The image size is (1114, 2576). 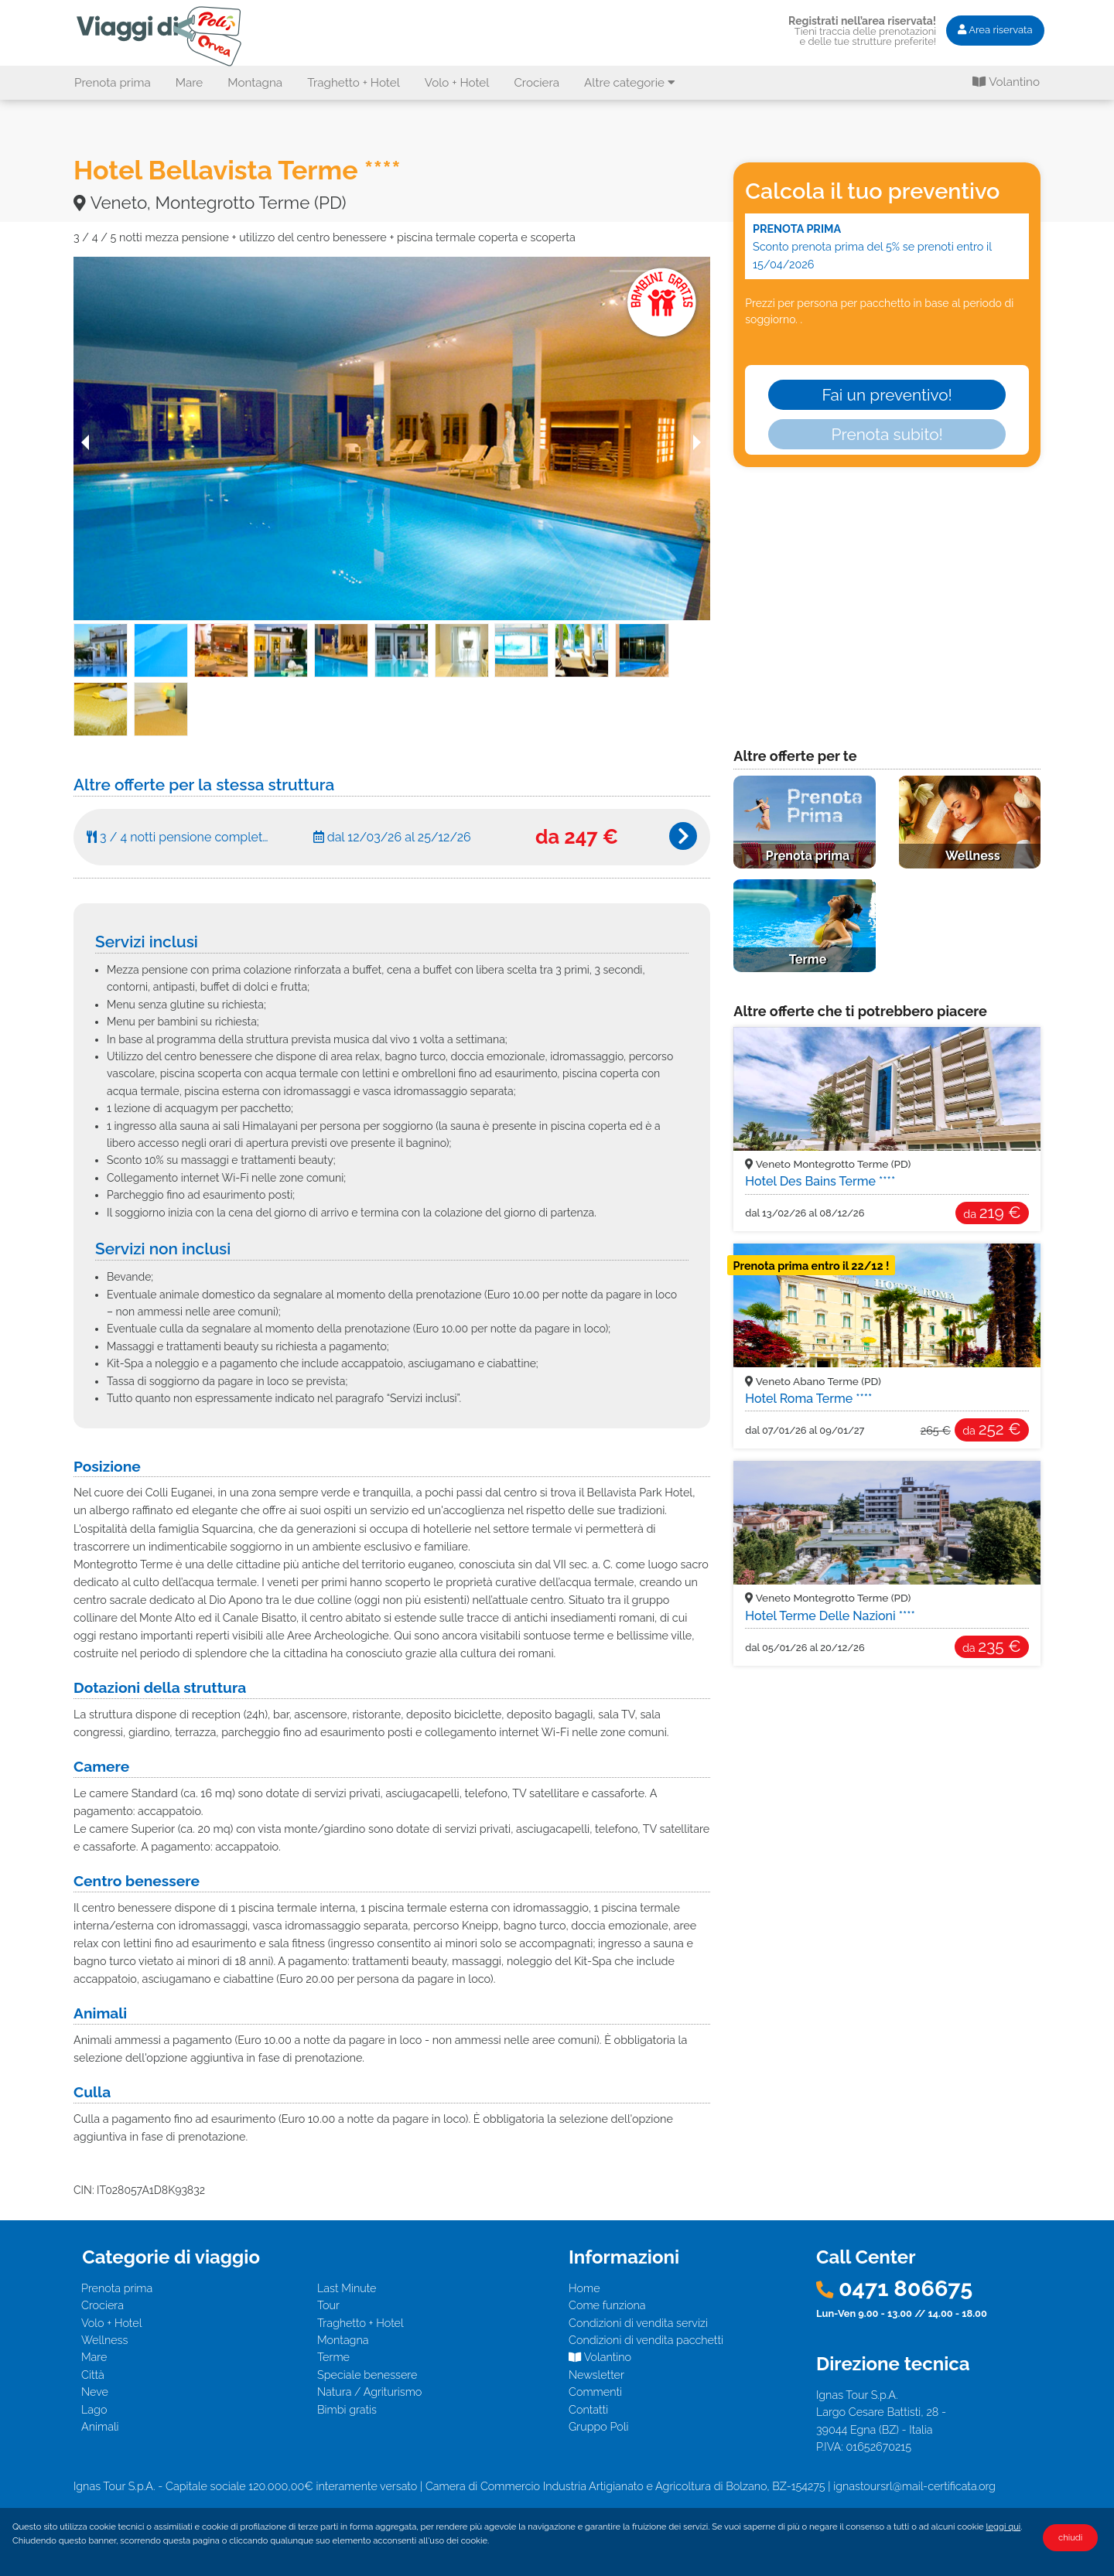 I want to click on Città, so click(x=92, y=2374).